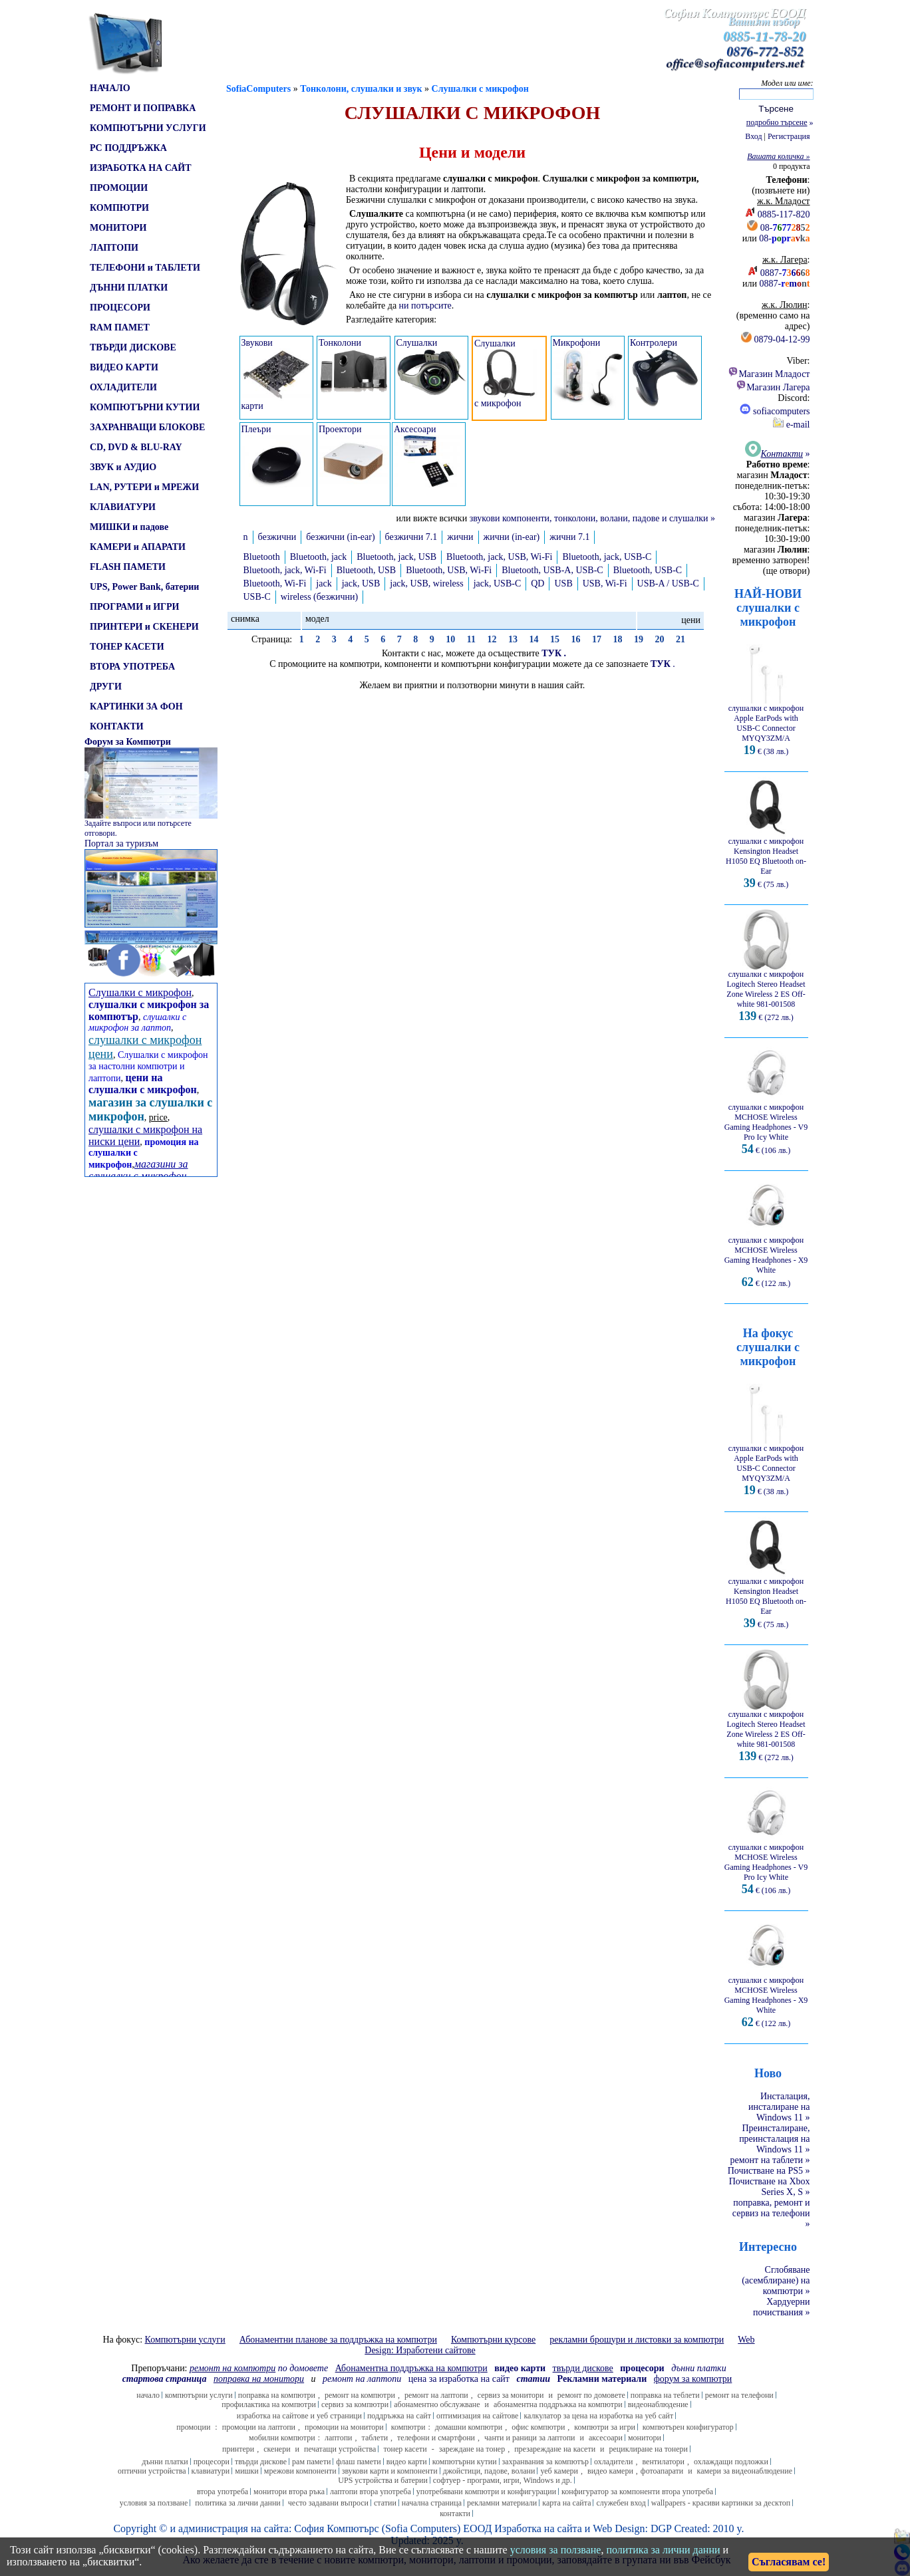 Image resolution: width=910 pixels, height=2576 pixels. Describe the element at coordinates (545, 2461) in the screenshot. I see `захранвания за компютър` at that location.